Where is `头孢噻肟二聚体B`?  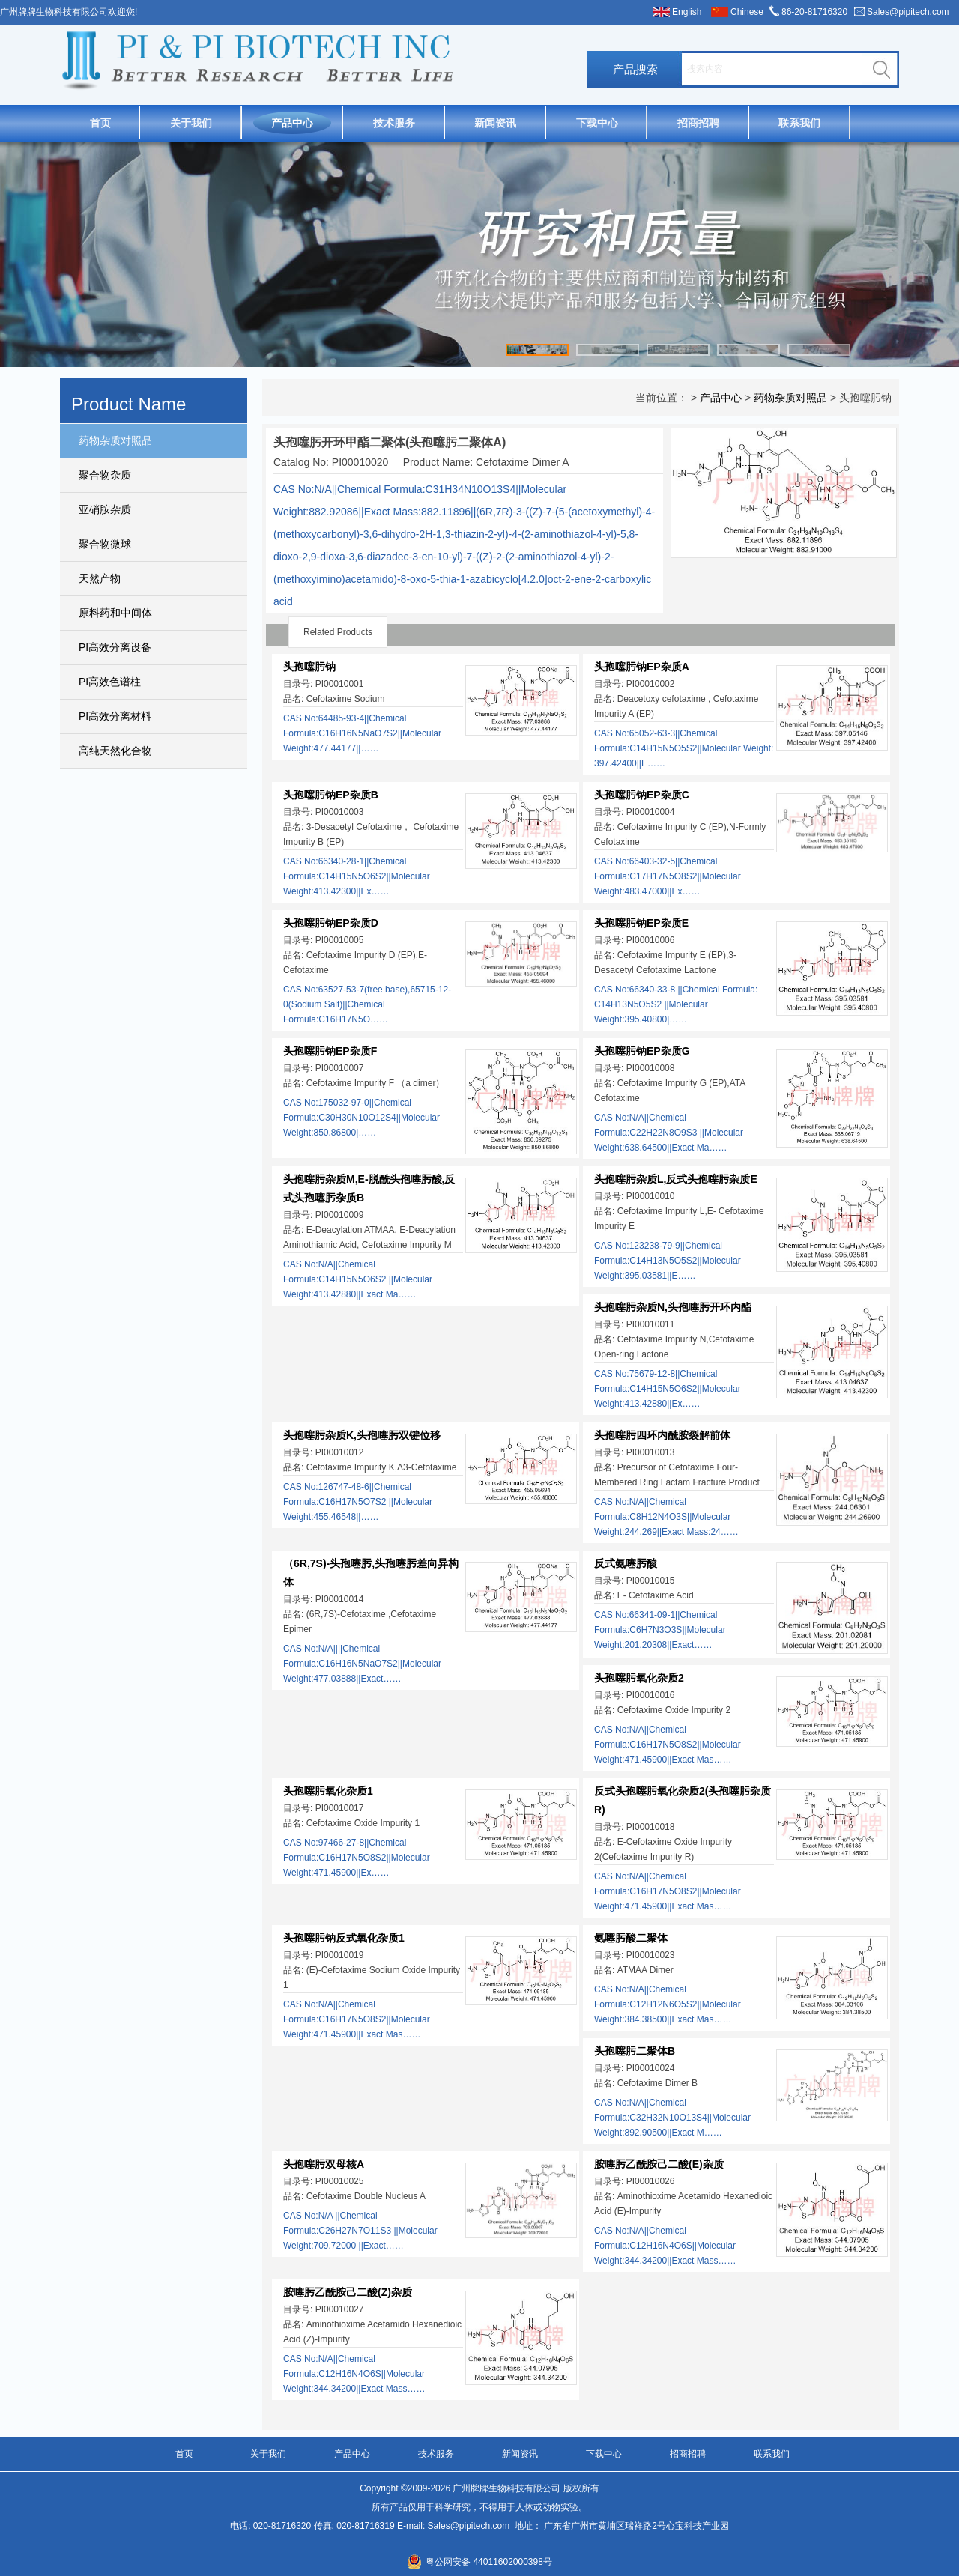
头孢噻肟二聚体B is located at coordinates (634, 2051).